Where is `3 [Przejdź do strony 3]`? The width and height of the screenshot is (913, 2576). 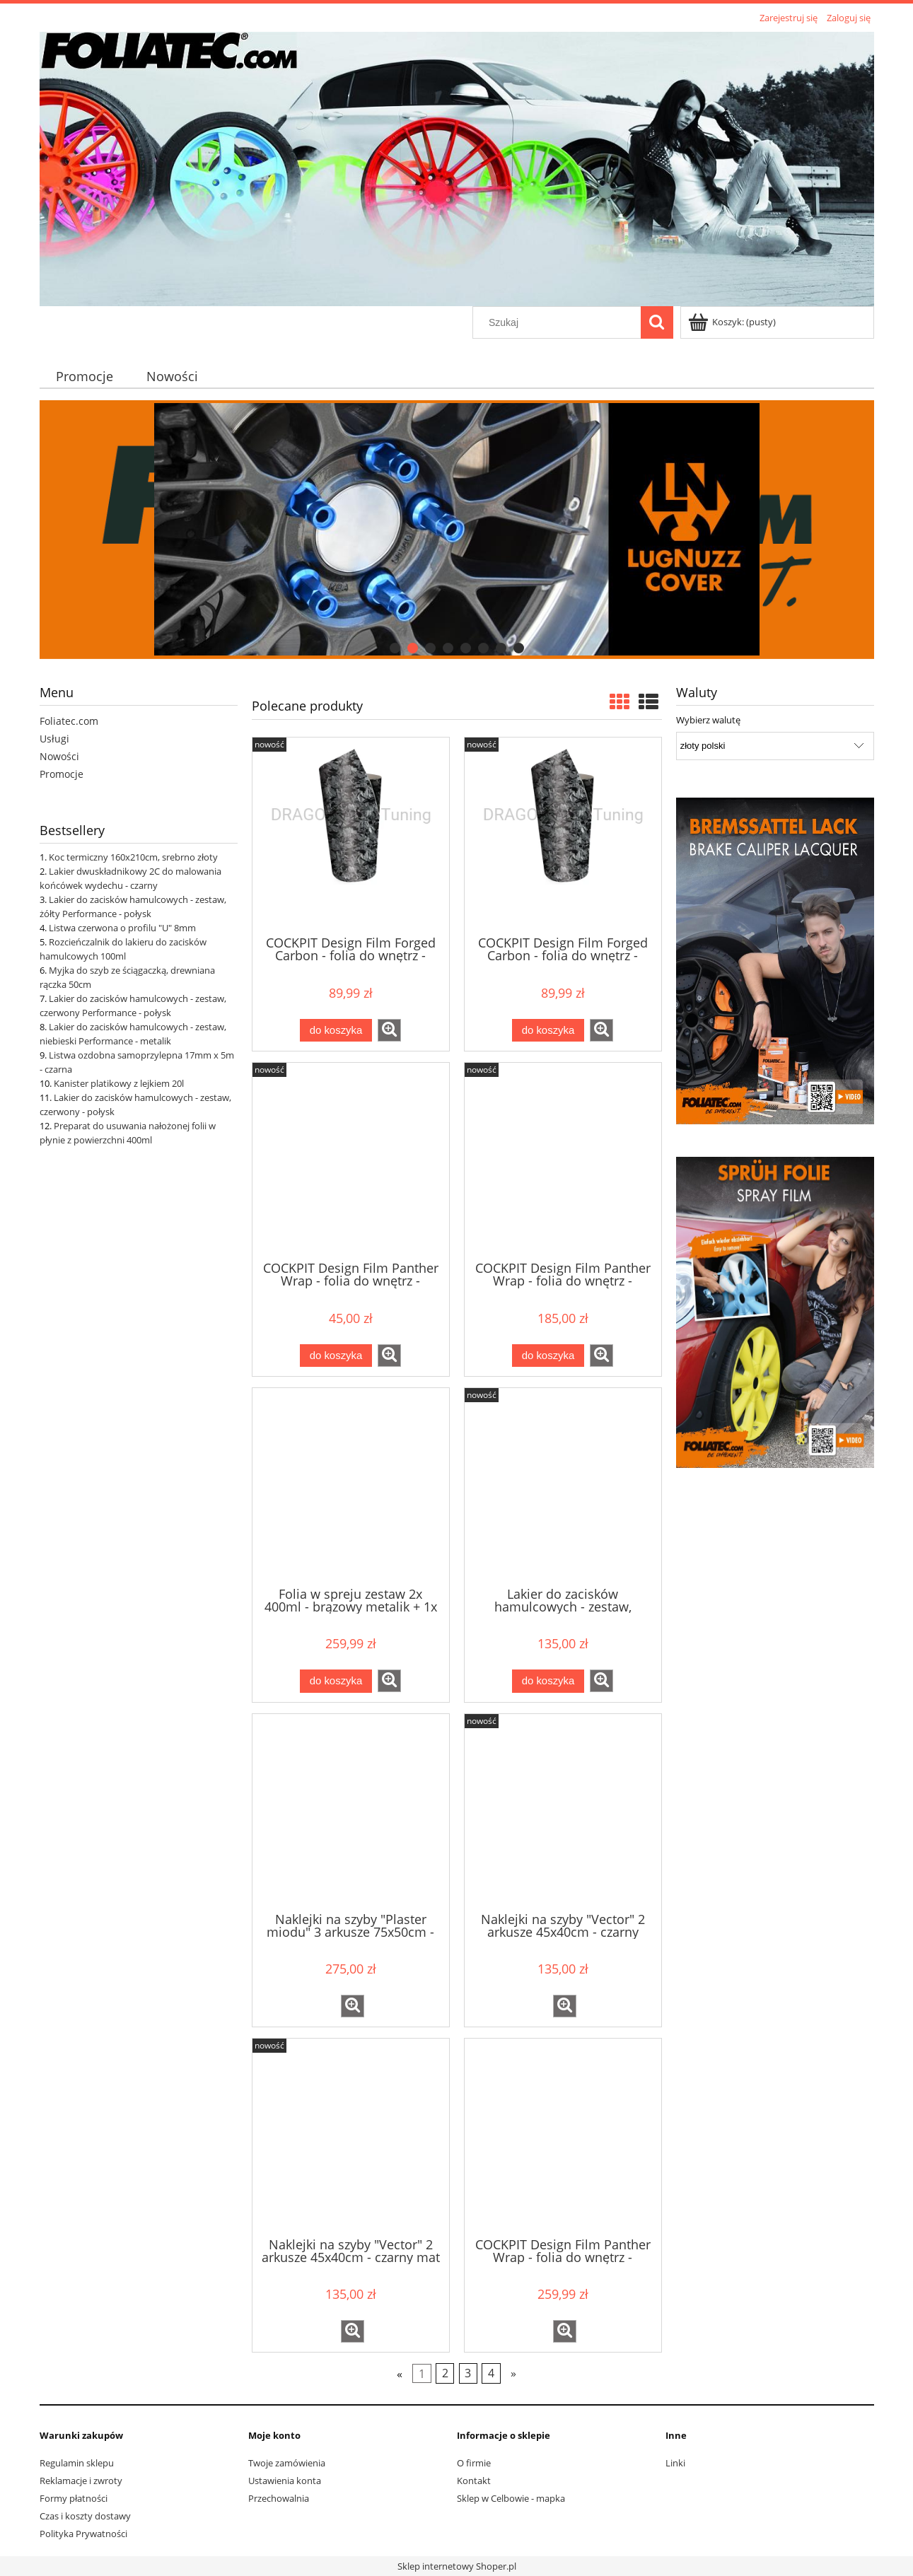 3 [Przejdź do strony 3] is located at coordinates (468, 2374).